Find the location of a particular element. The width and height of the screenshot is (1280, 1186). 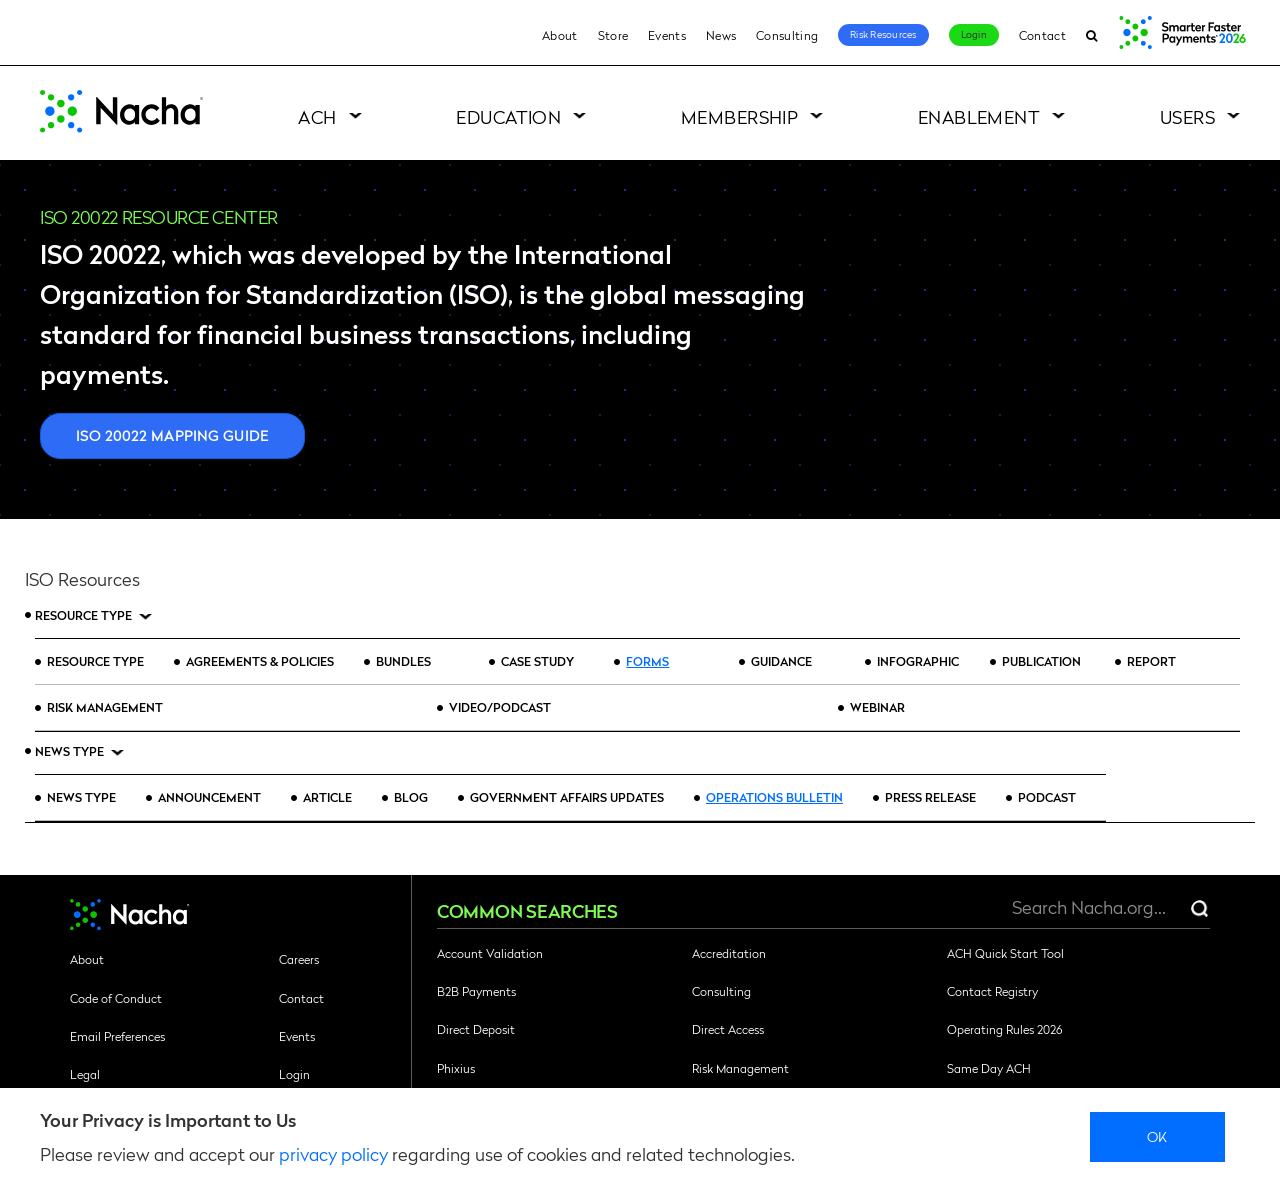

Press Release is located at coordinates (930, 797).